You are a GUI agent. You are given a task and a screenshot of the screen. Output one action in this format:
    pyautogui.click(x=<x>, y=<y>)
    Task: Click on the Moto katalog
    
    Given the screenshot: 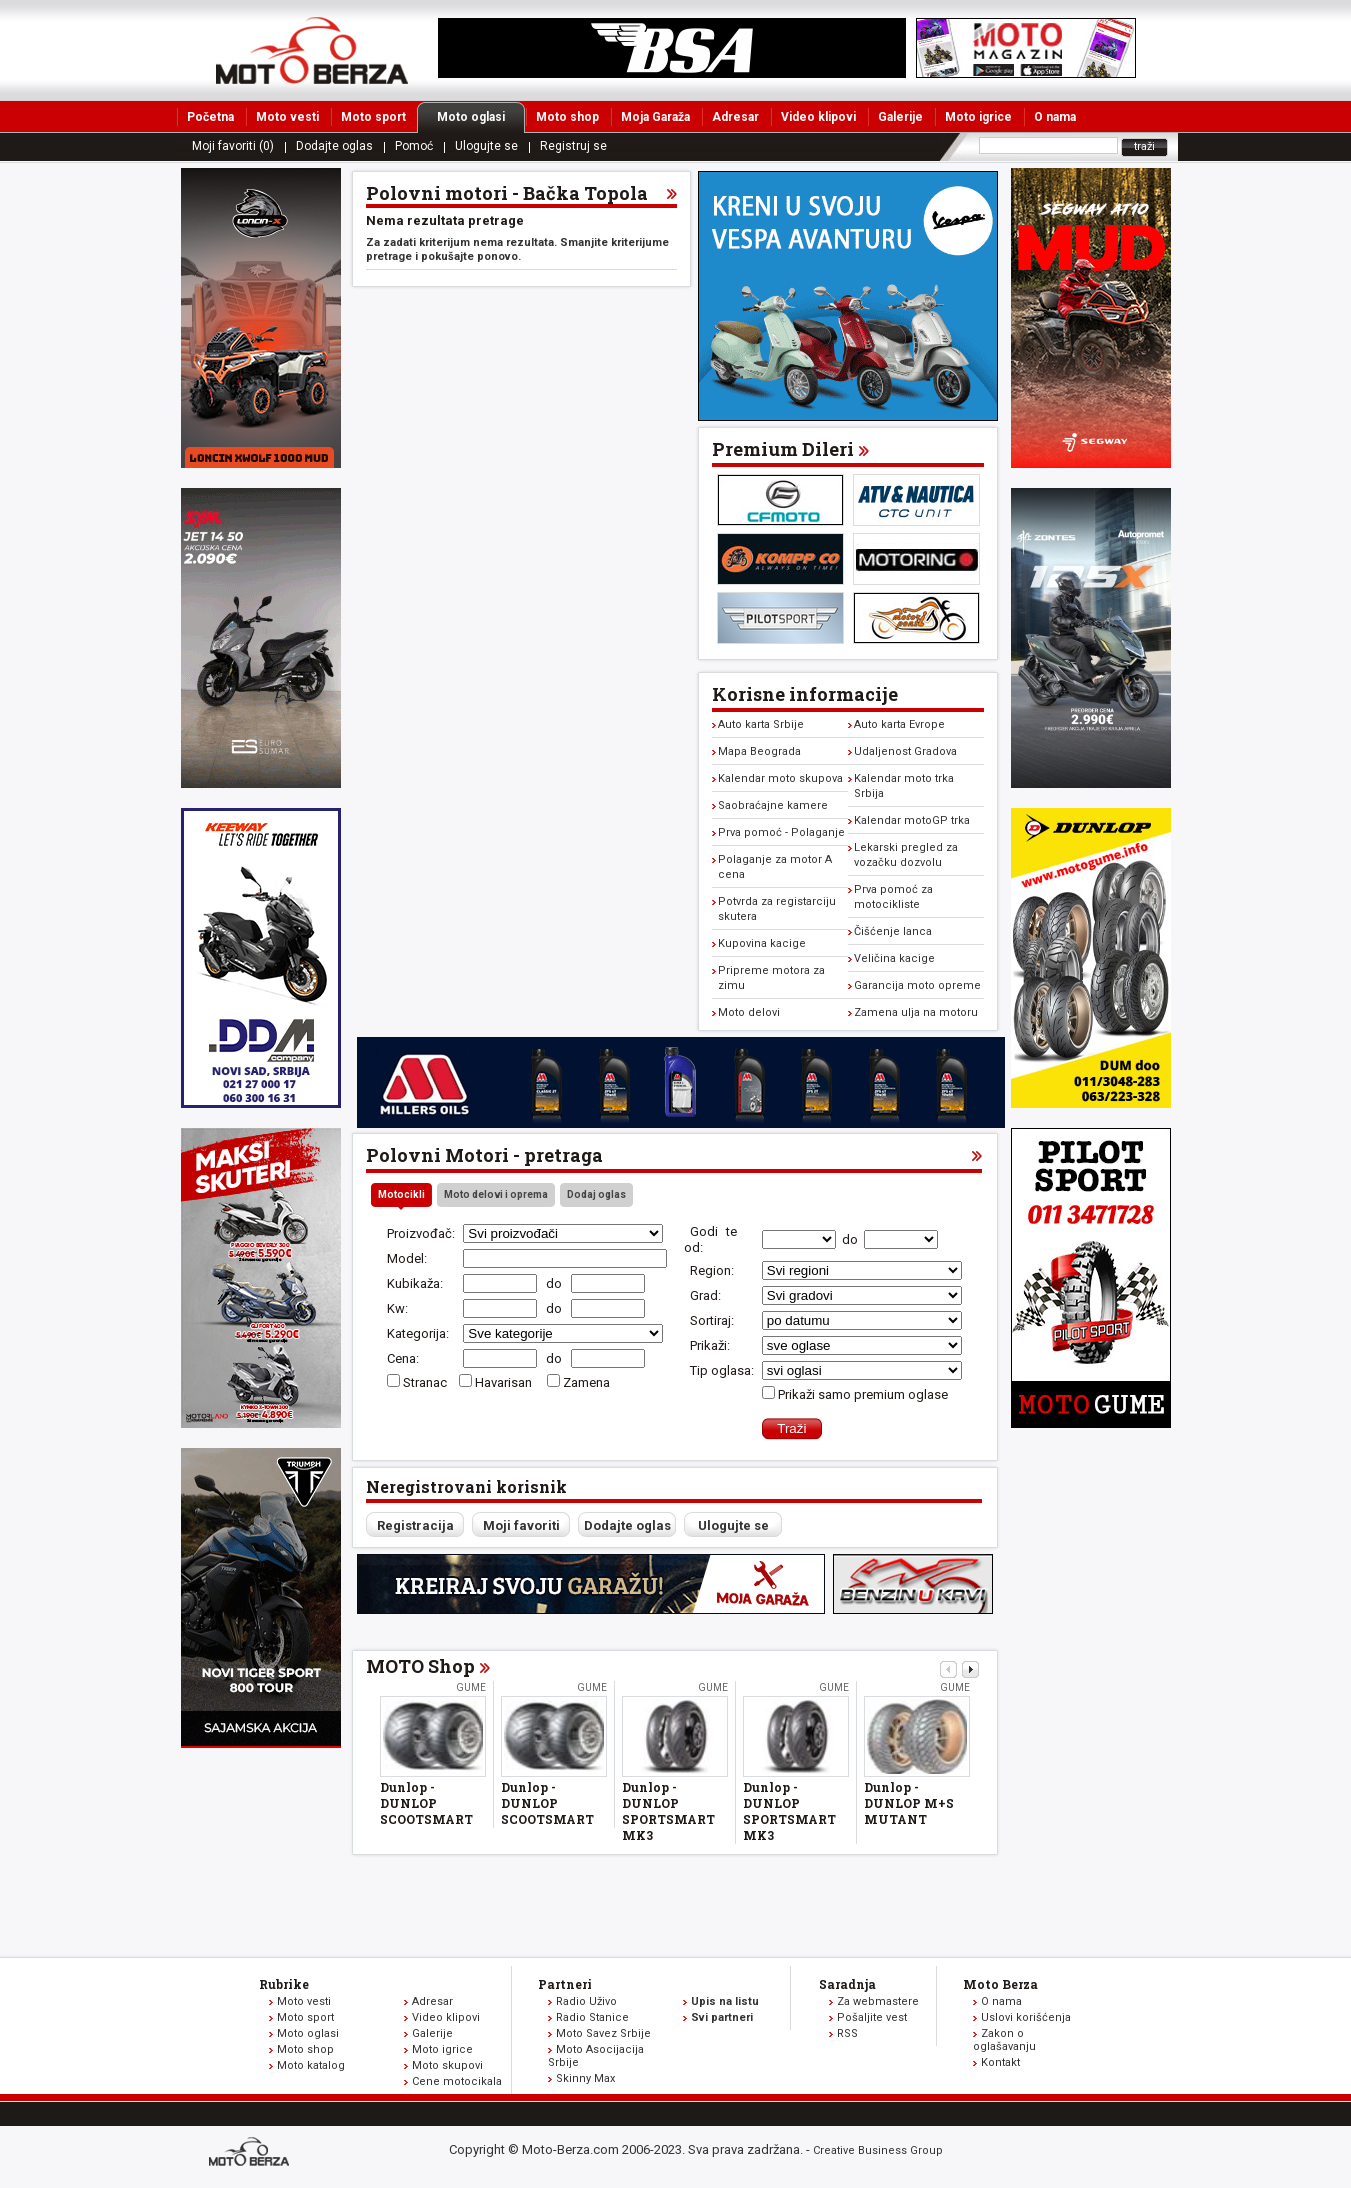 What is the action you would take?
    pyautogui.click(x=311, y=2065)
    